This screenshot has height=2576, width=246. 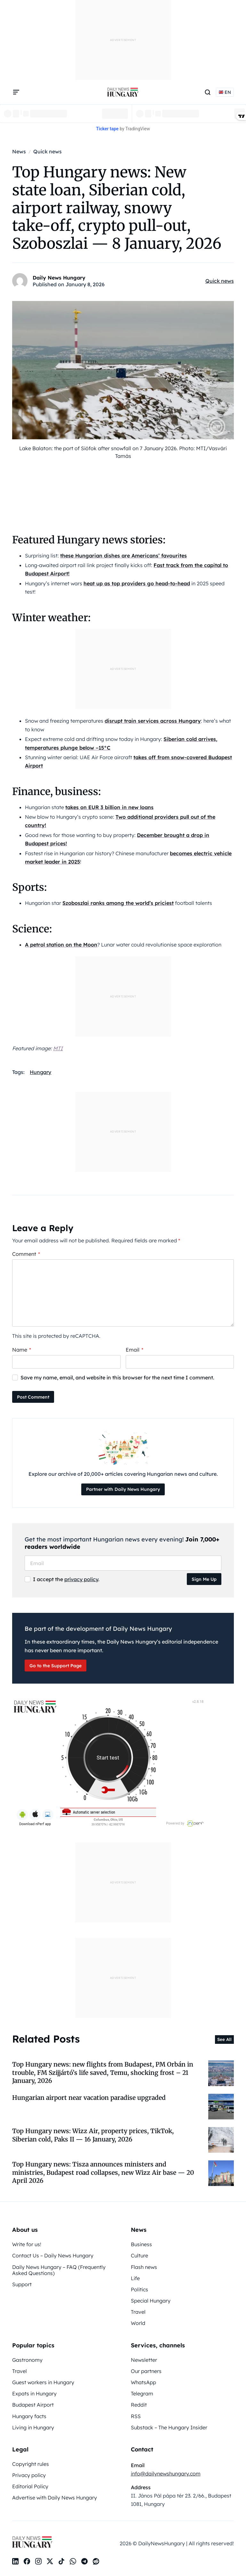 I want to click on Post Comment, so click(x=33, y=1397).